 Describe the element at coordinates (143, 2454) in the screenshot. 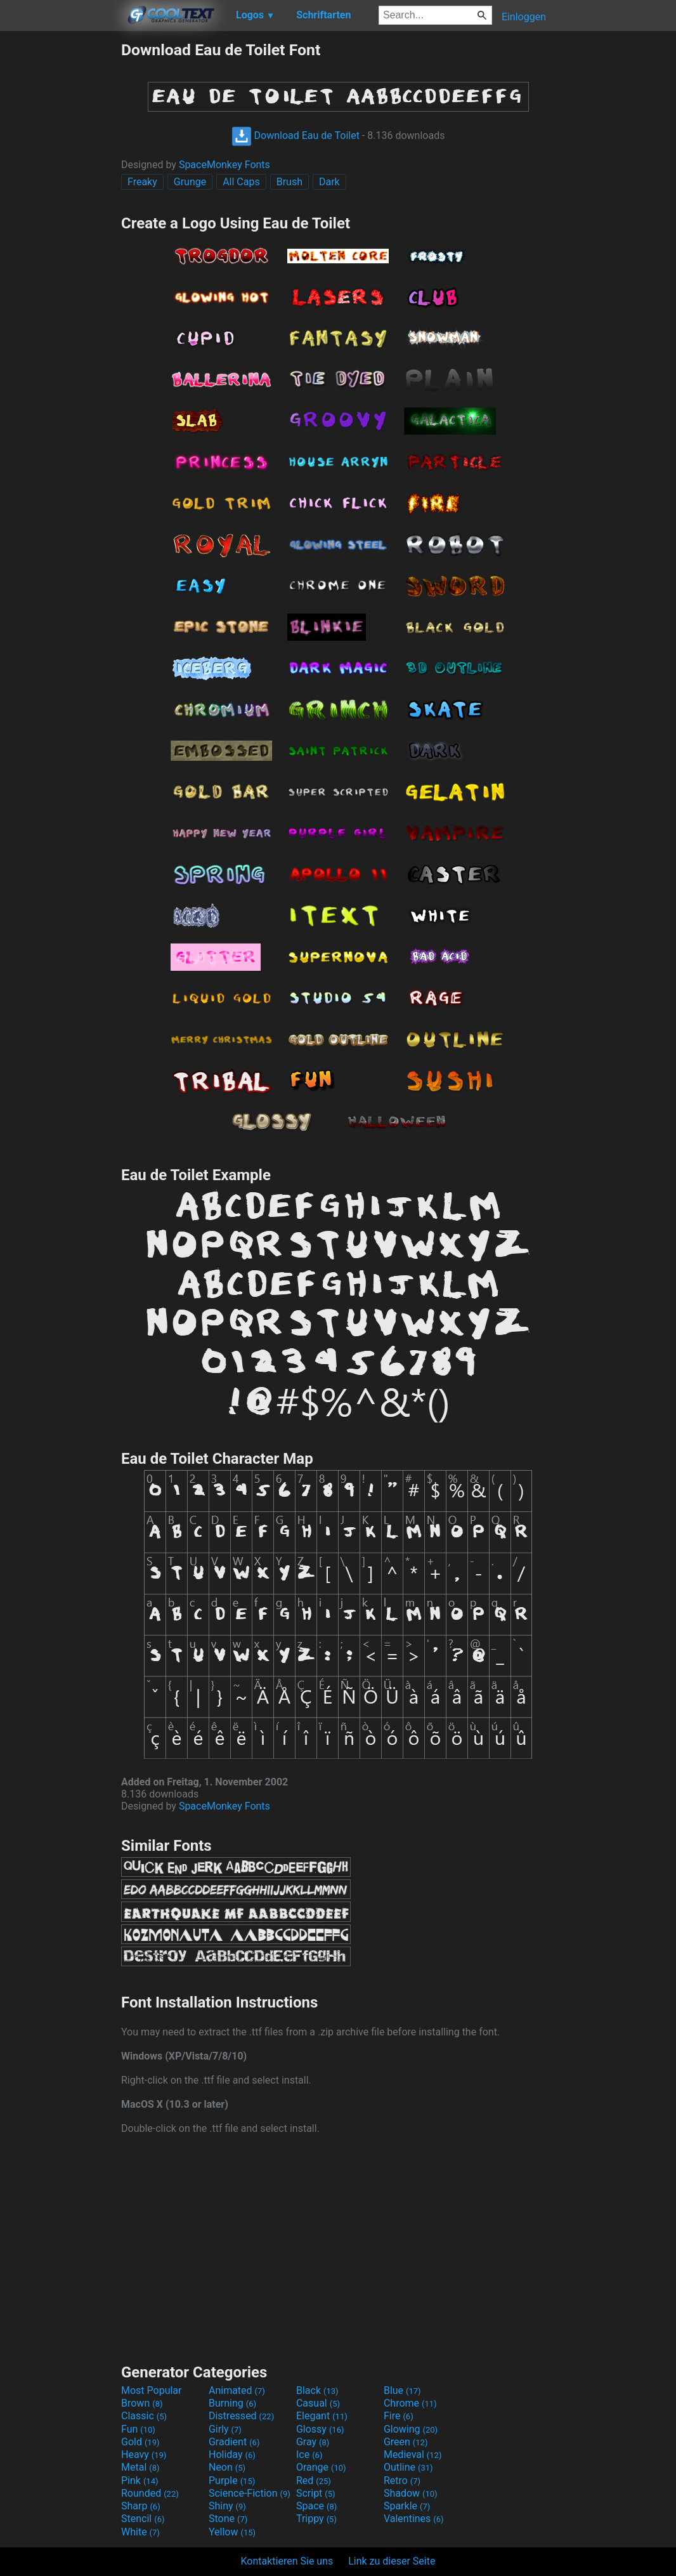

I see `Heavy` at that location.